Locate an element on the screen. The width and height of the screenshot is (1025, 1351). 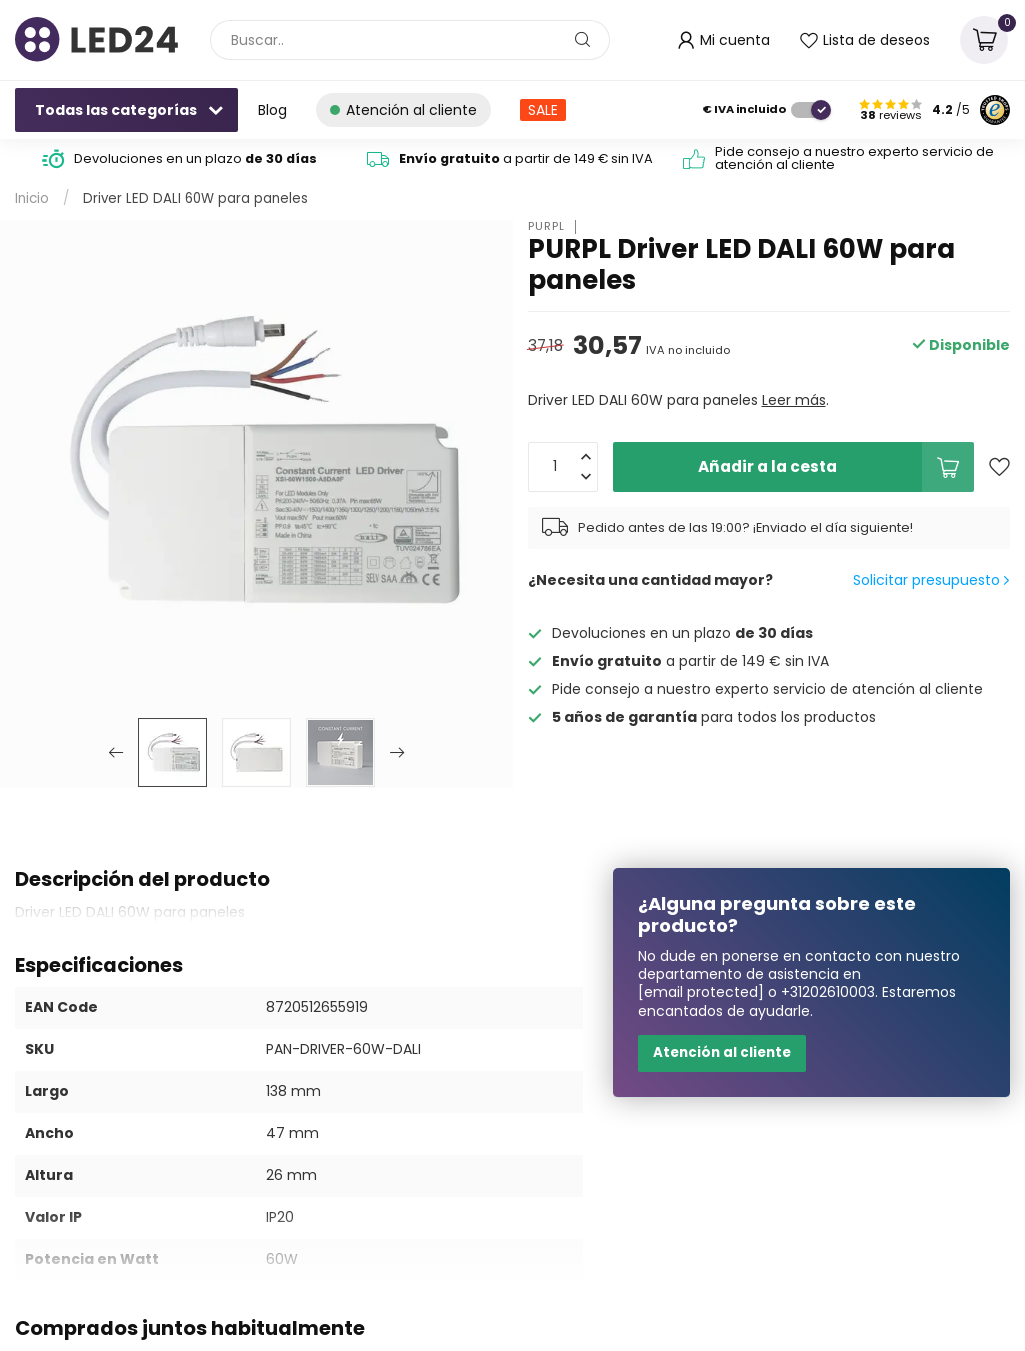
SALE is located at coordinates (543, 110).